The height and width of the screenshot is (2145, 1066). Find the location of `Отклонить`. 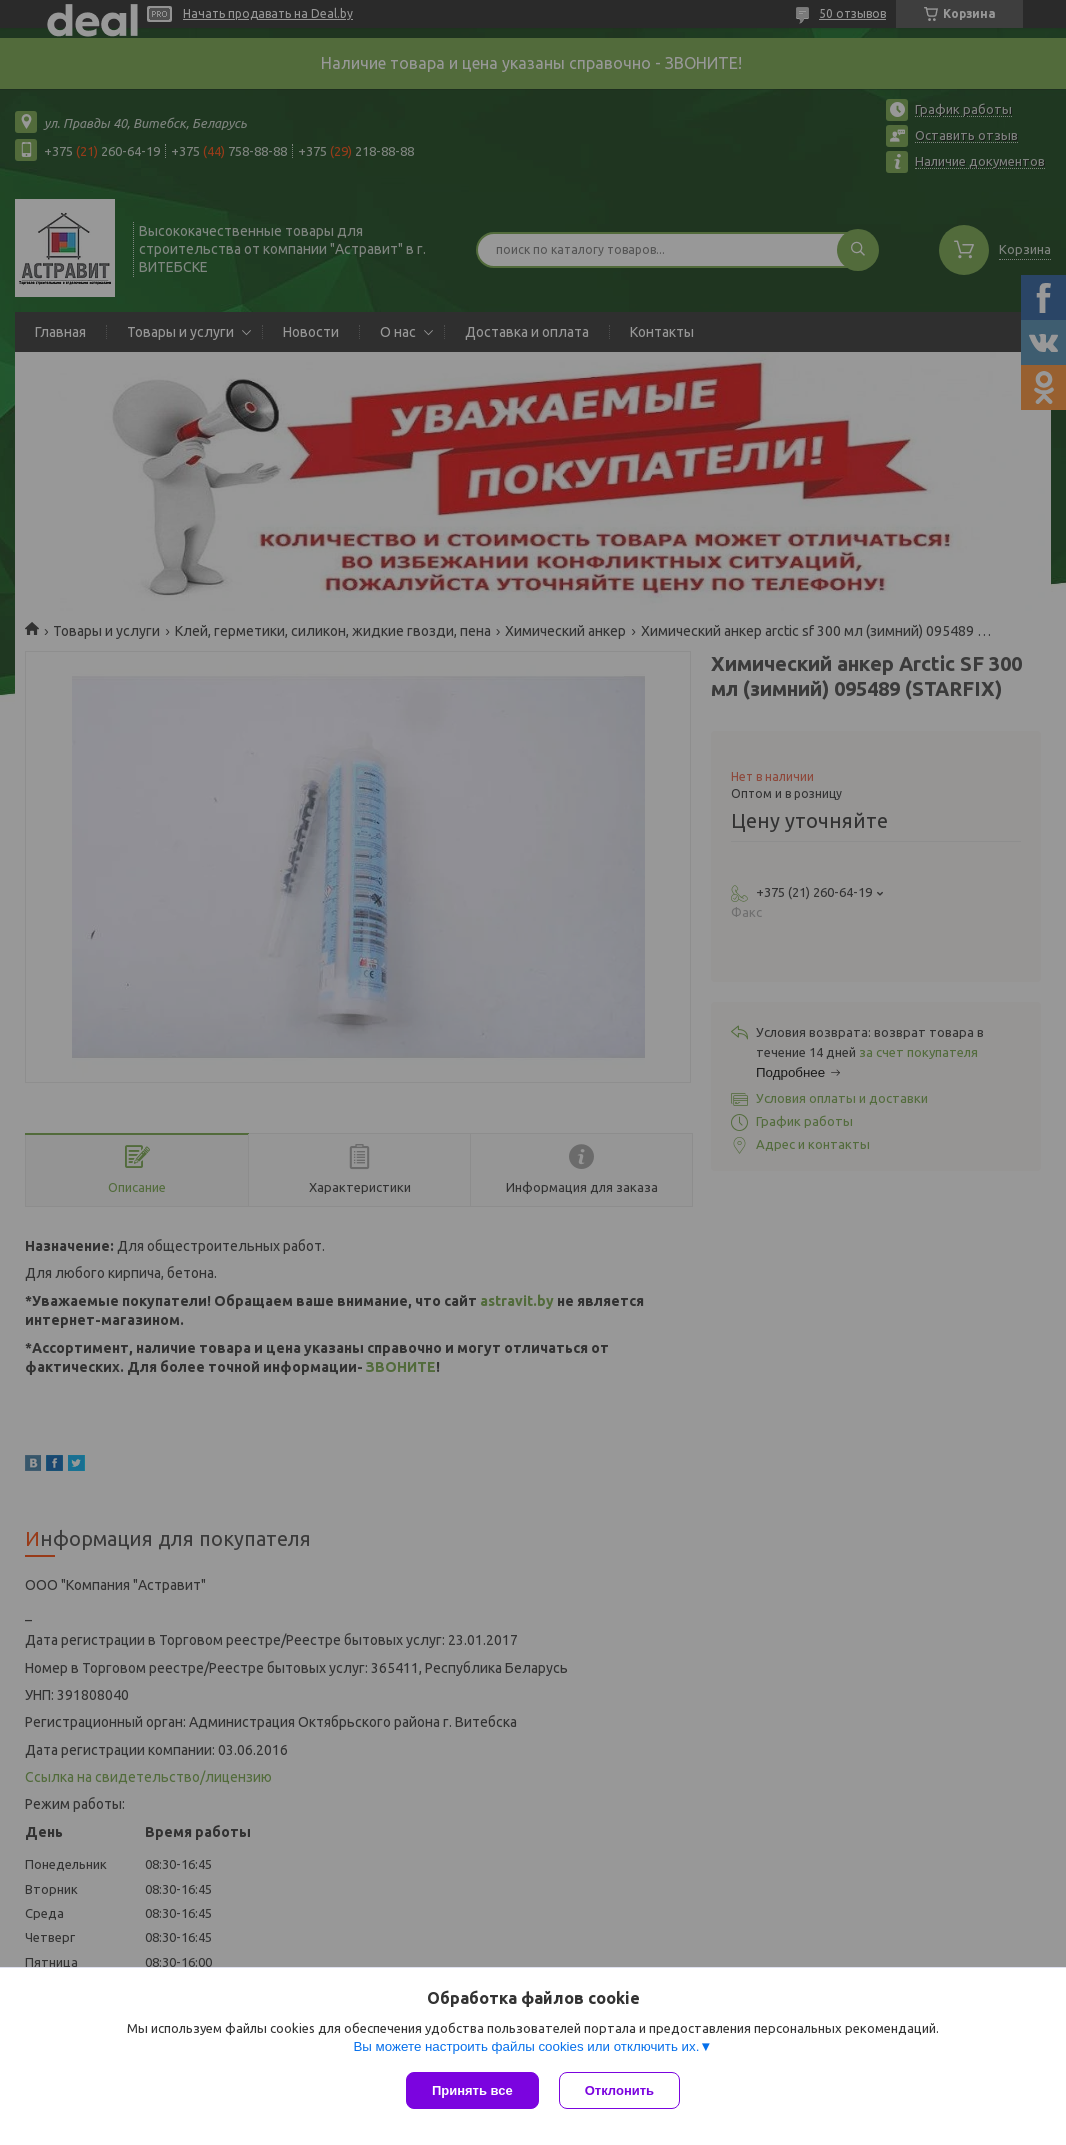

Отклонить is located at coordinates (619, 2090).